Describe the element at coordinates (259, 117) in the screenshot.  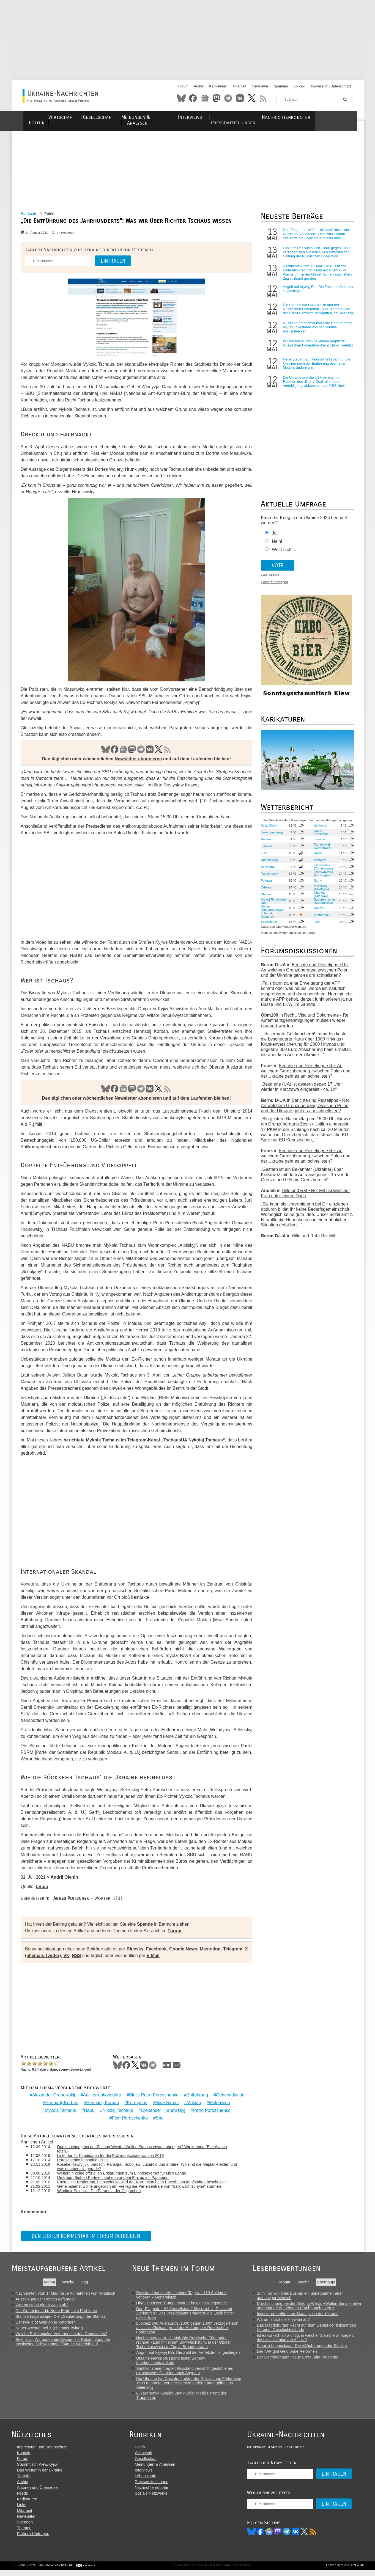
I see `Pressemitteilungen` at that location.